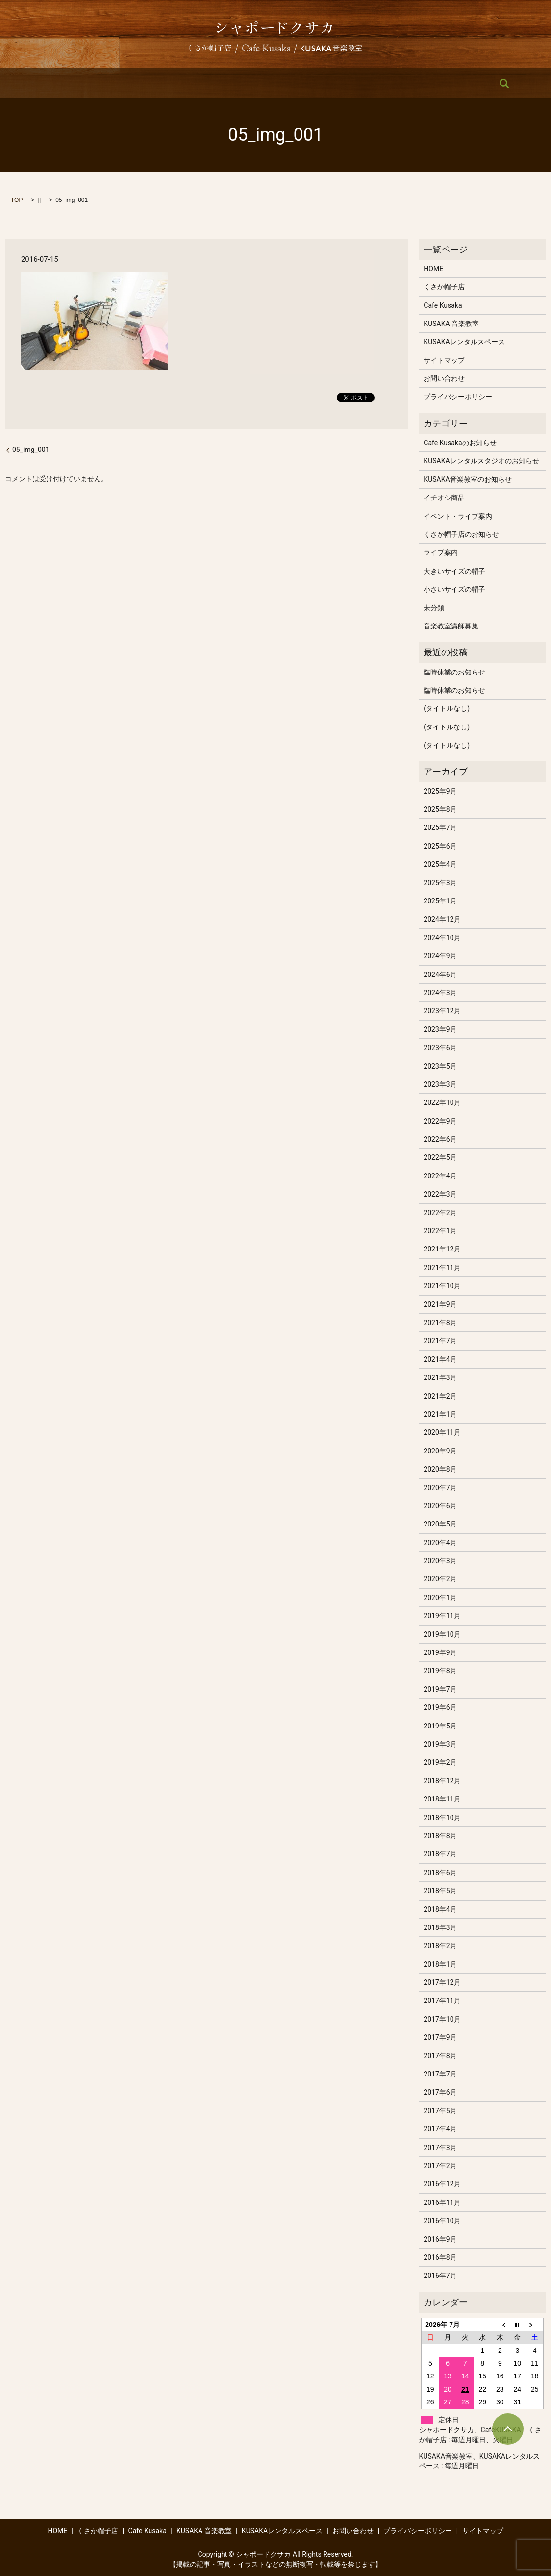 This screenshot has height=2576, width=551. I want to click on 2021年4月, so click(440, 1359).